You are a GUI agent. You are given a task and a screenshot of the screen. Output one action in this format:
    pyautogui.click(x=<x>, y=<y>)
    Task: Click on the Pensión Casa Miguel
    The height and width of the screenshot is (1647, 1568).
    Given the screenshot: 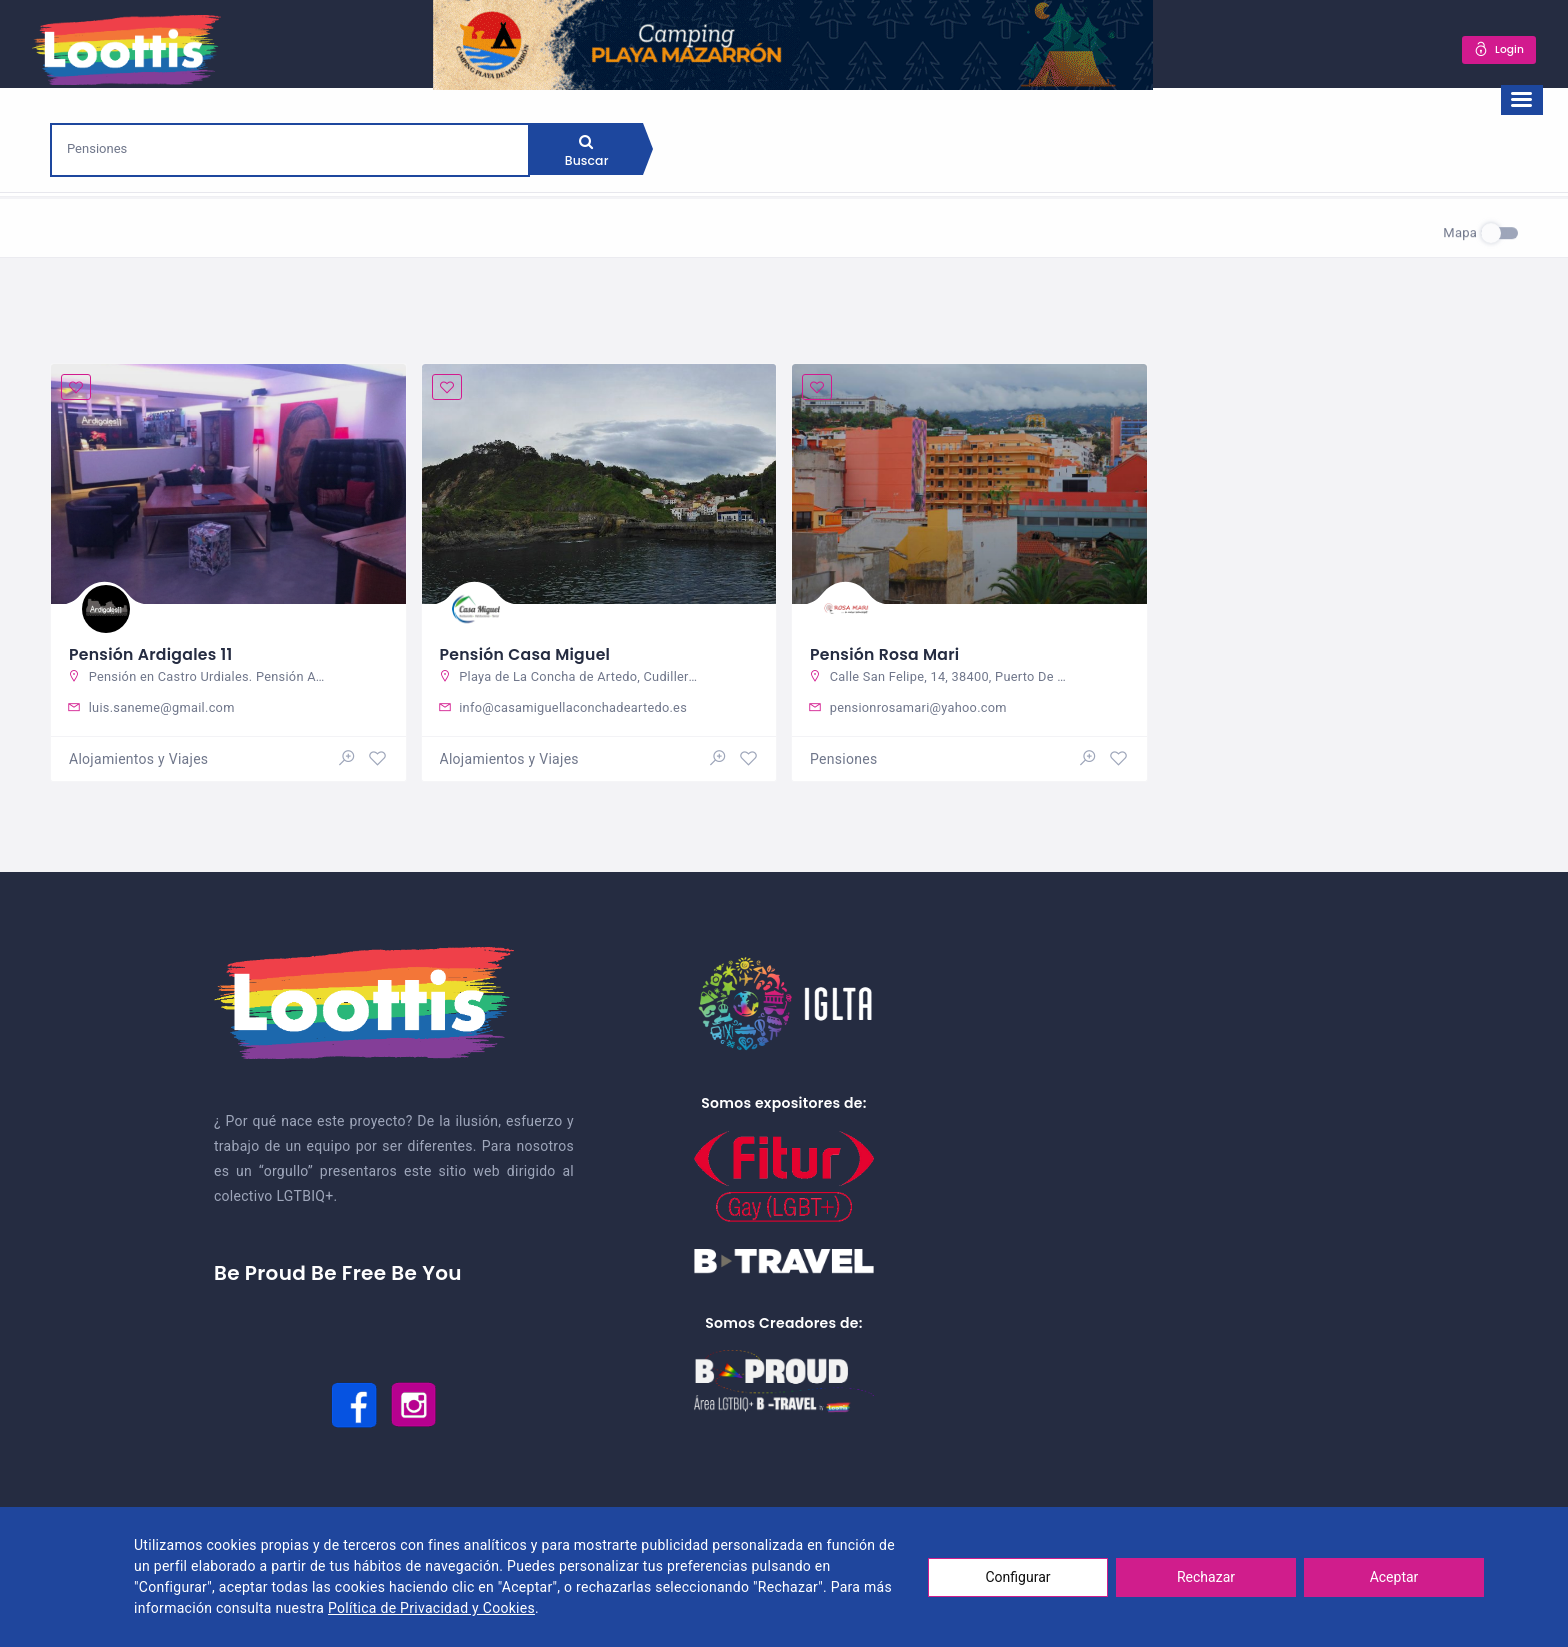 What is the action you would take?
    pyautogui.click(x=527, y=651)
    